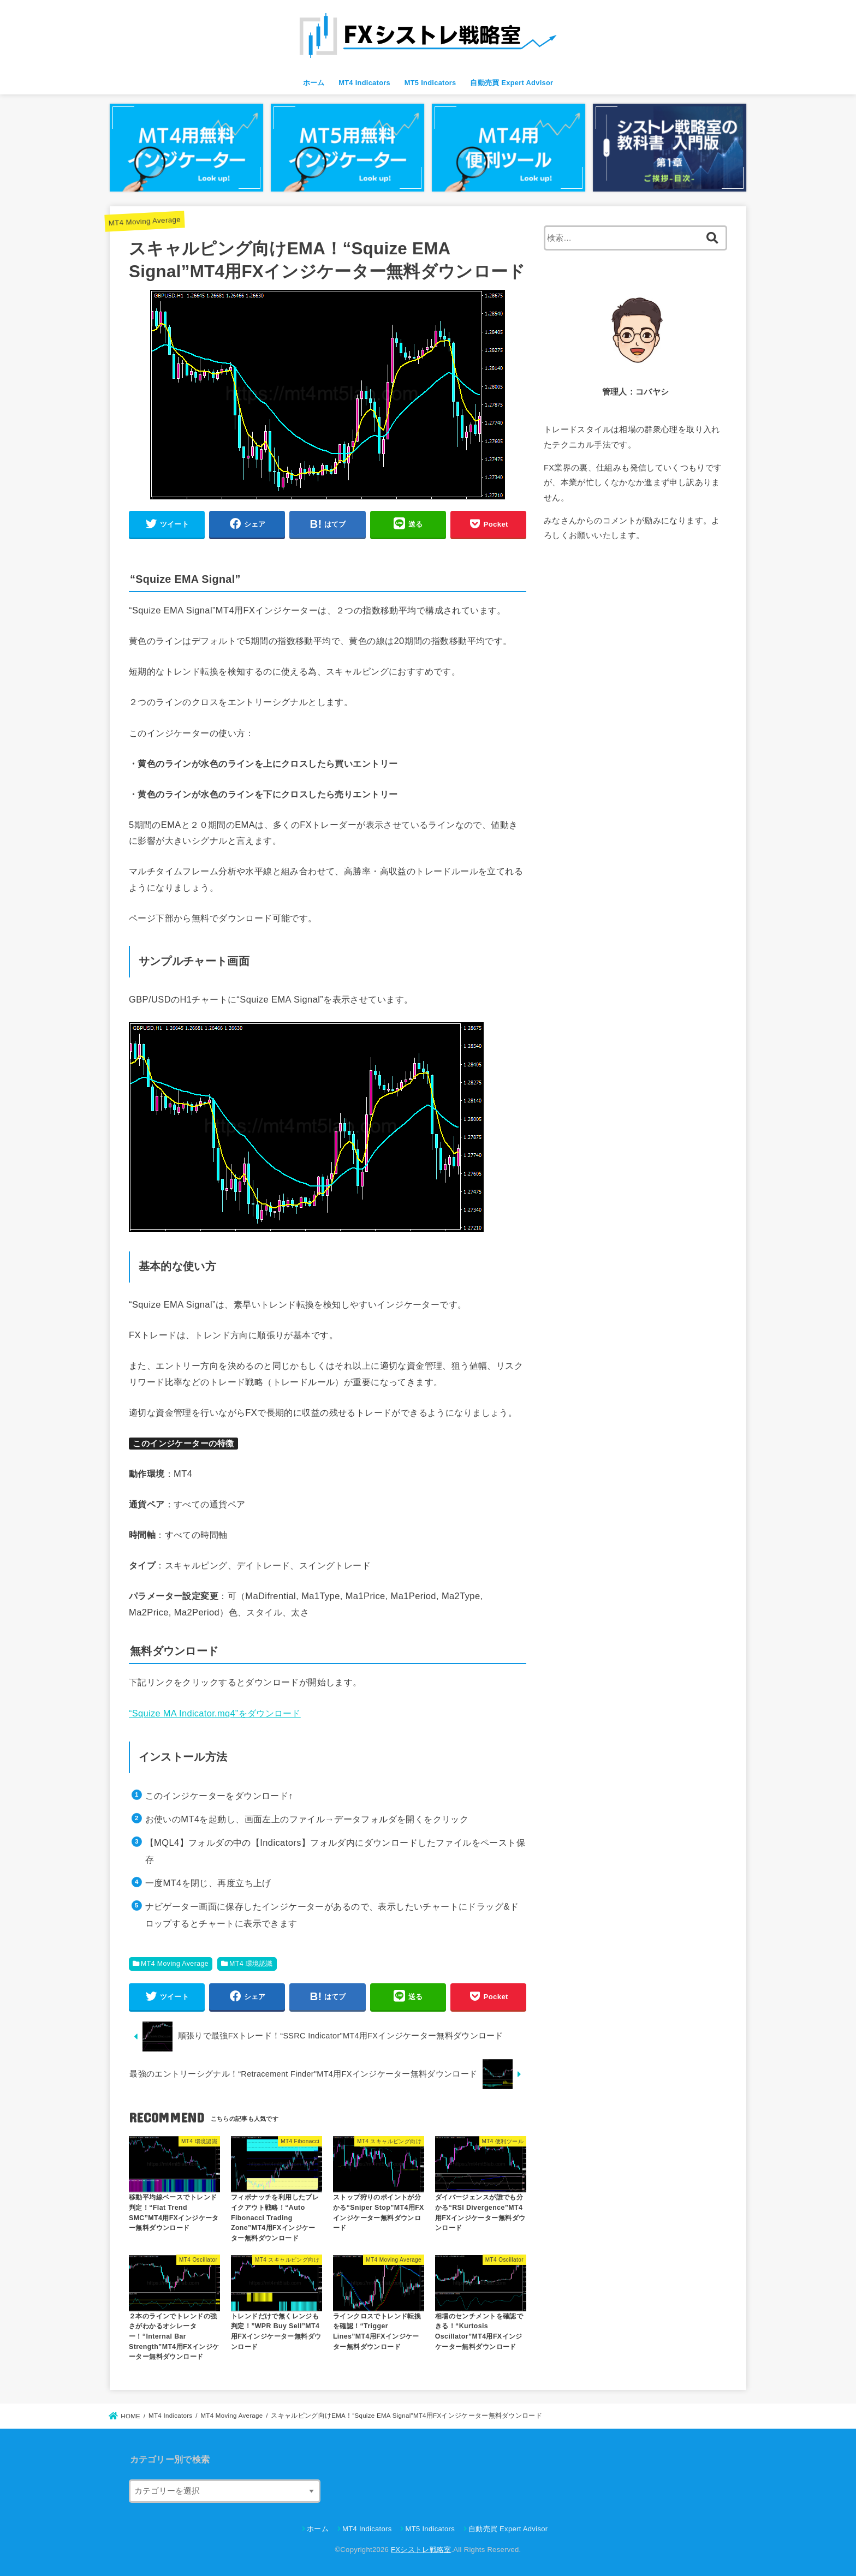  I want to click on FXシストレ戦略室, so click(421, 2549).